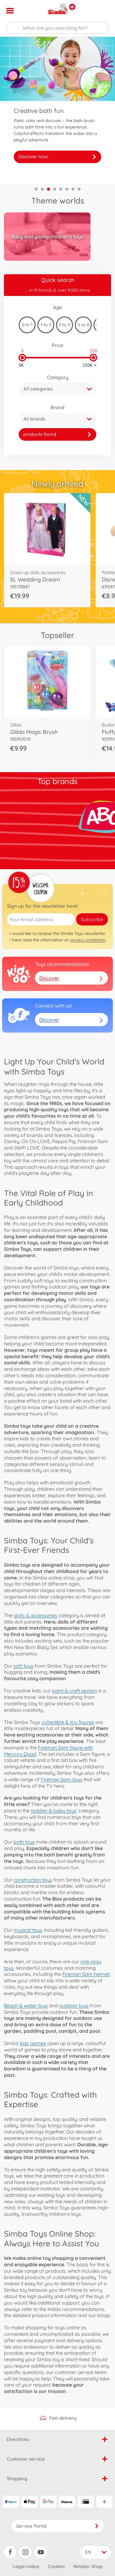 The width and height of the screenshot is (115, 2576). Describe the element at coordinates (74, 2005) in the screenshot. I see `outdoor toys` at that location.